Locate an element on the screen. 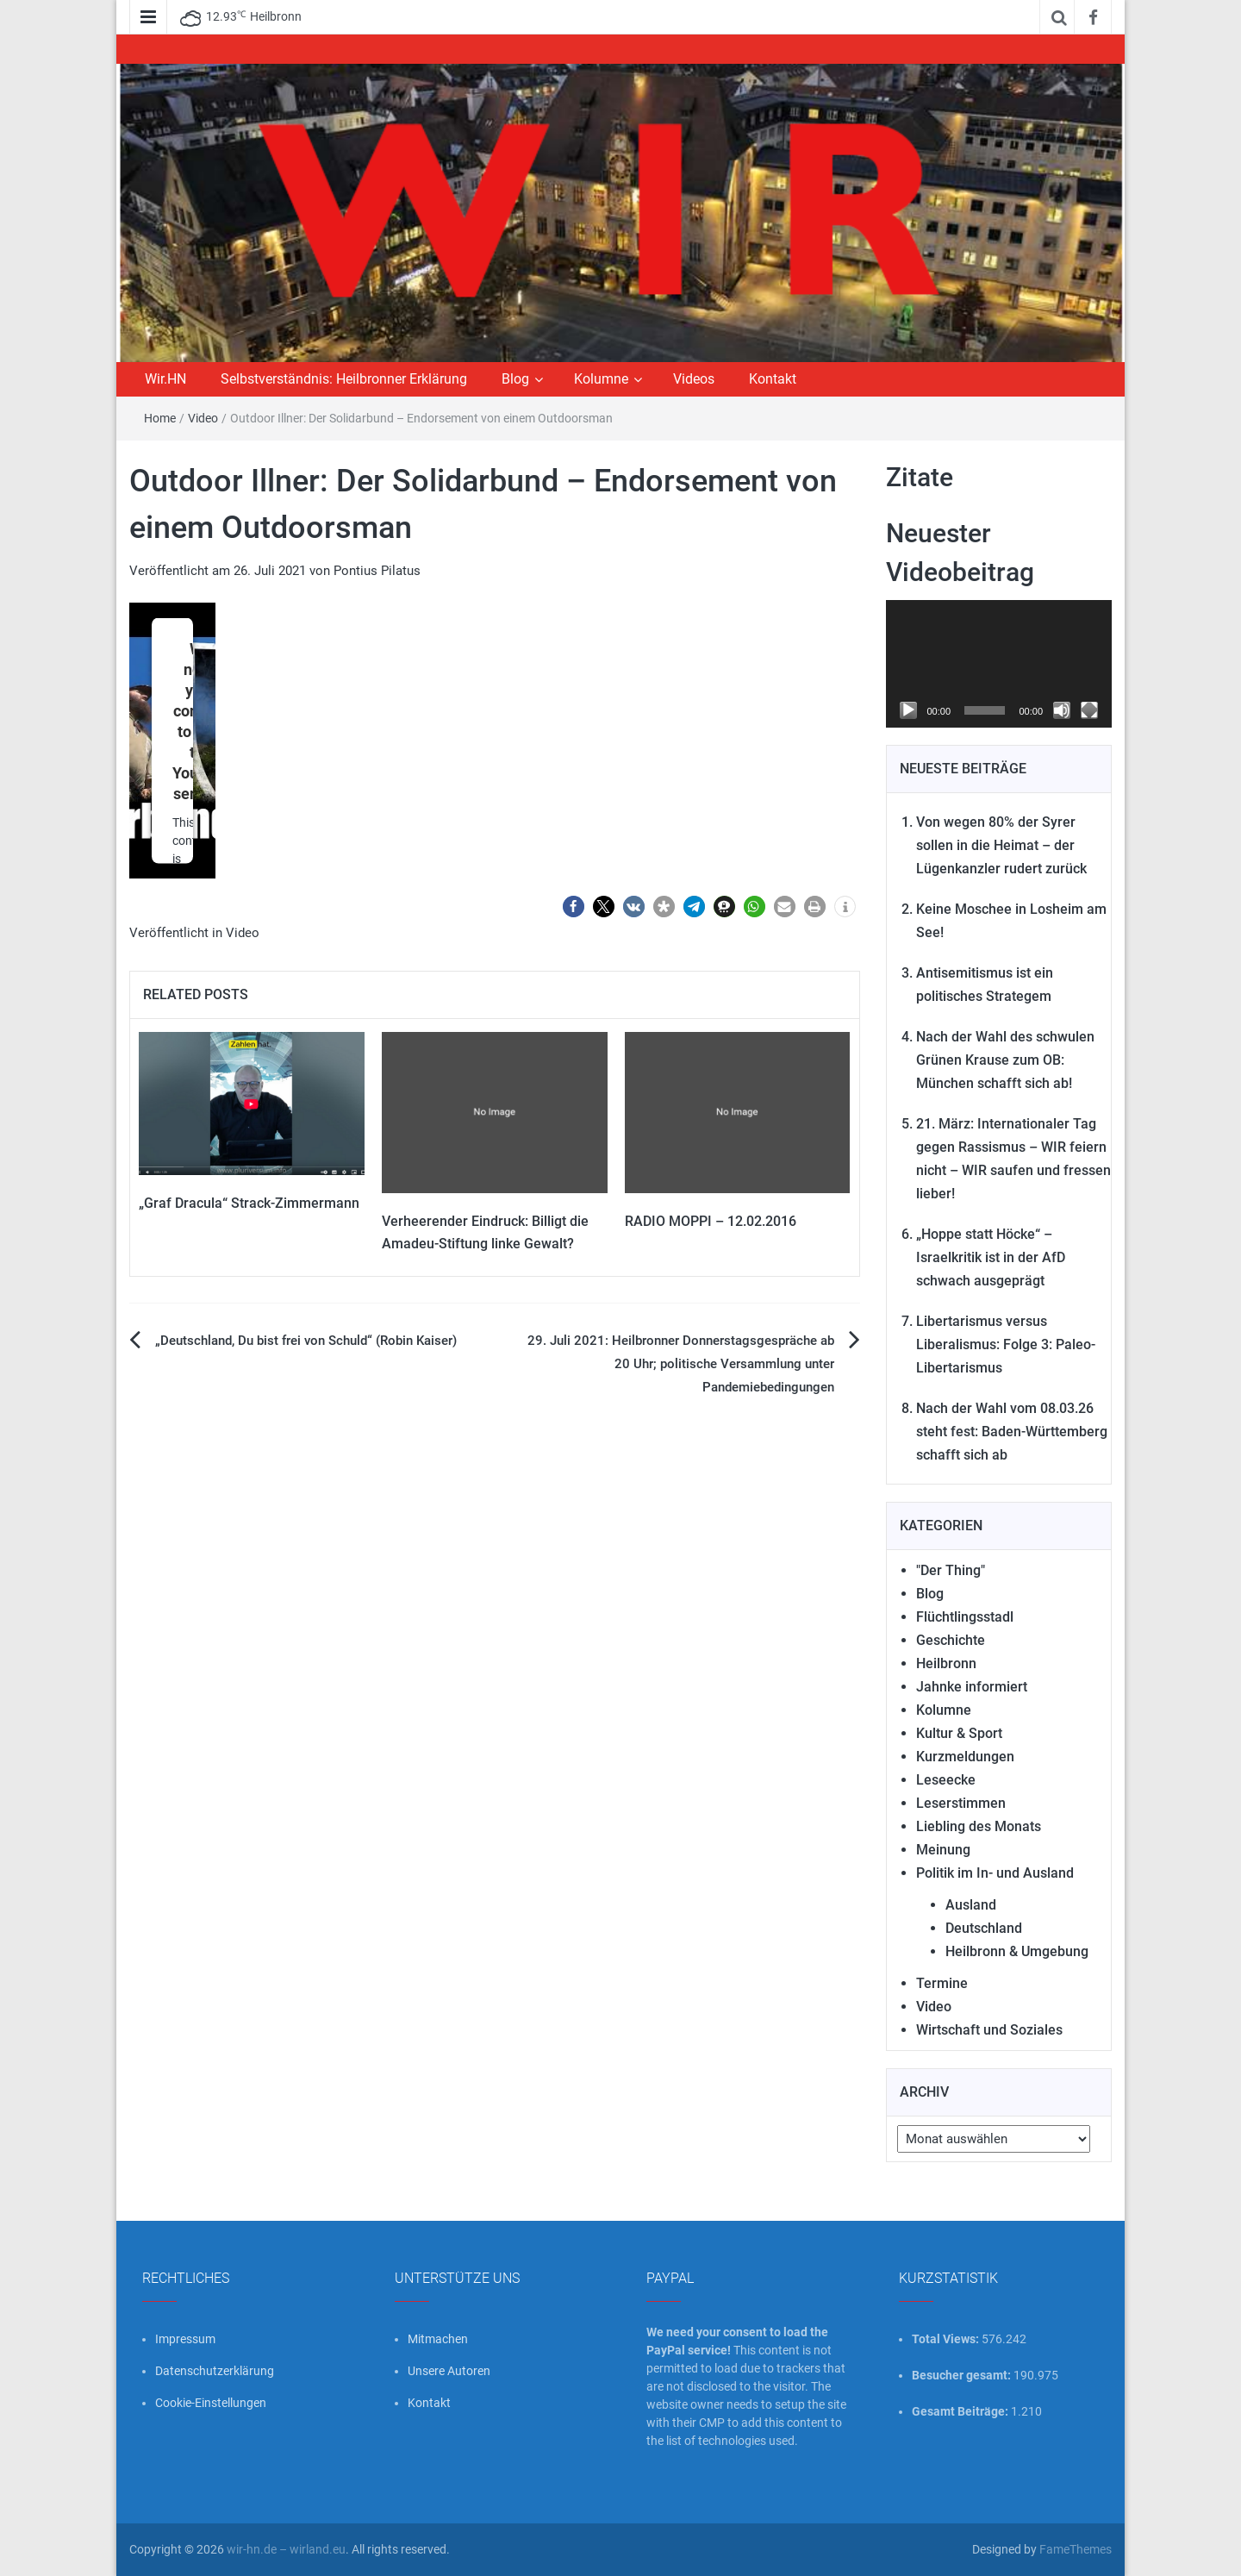 This screenshot has height=2576, width=1241. [Wiedergeben] is located at coordinates (908, 710).